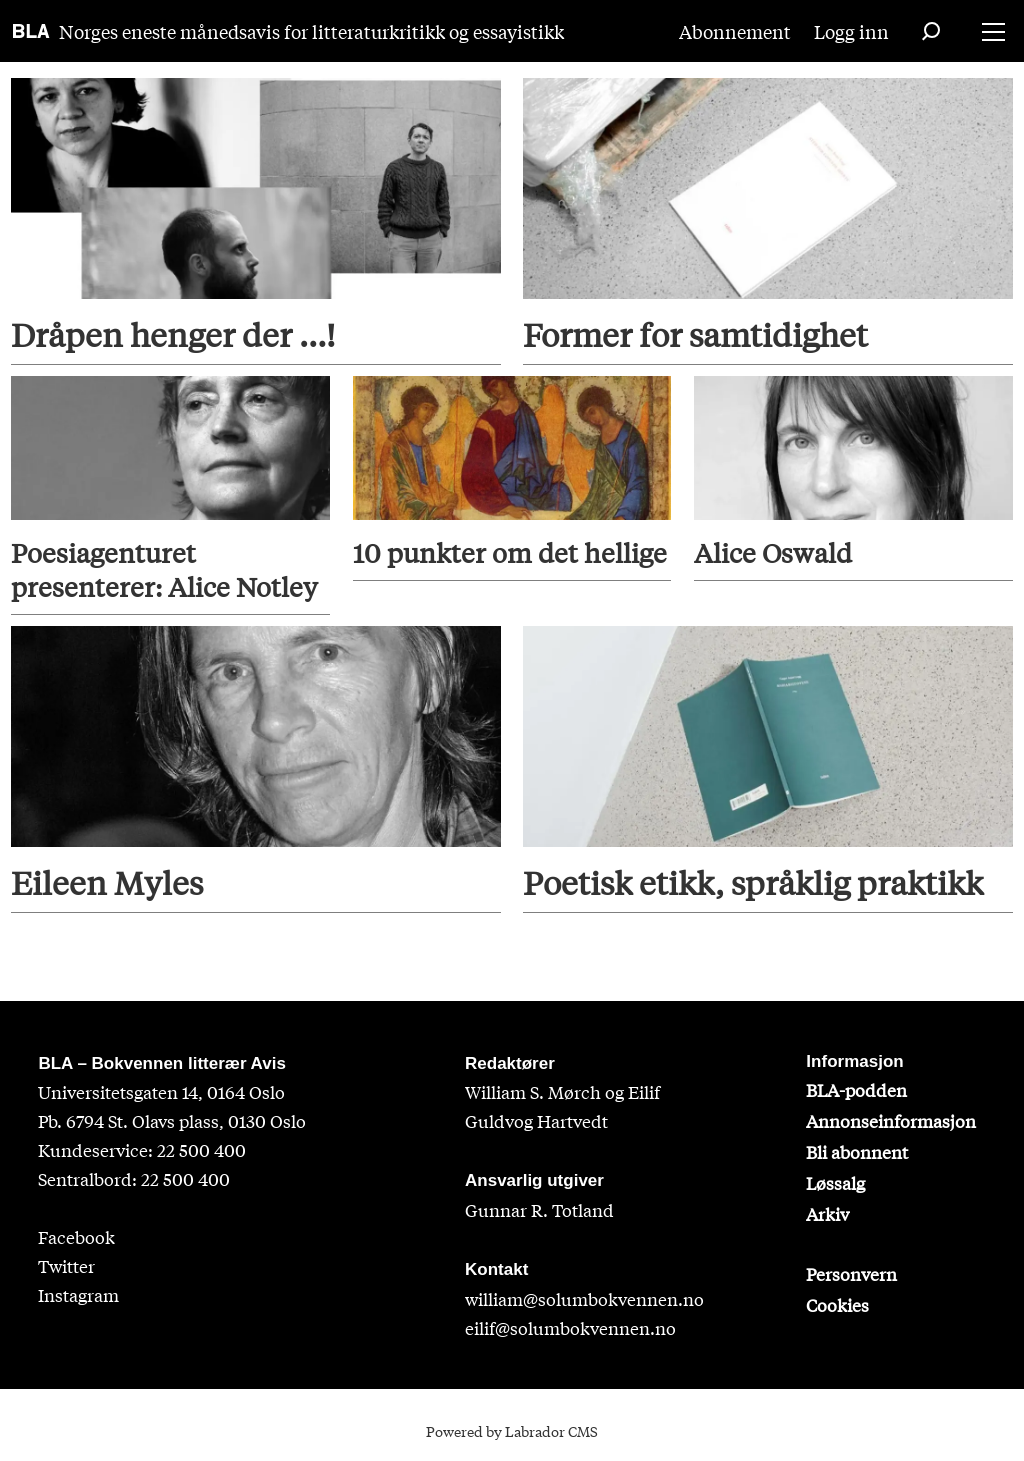 This screenshot has height=1461, width=1024. What do you see at coordinates (66, 1265) in the screenshot?
I see `Twitter` at bounding box center [66, 1265].